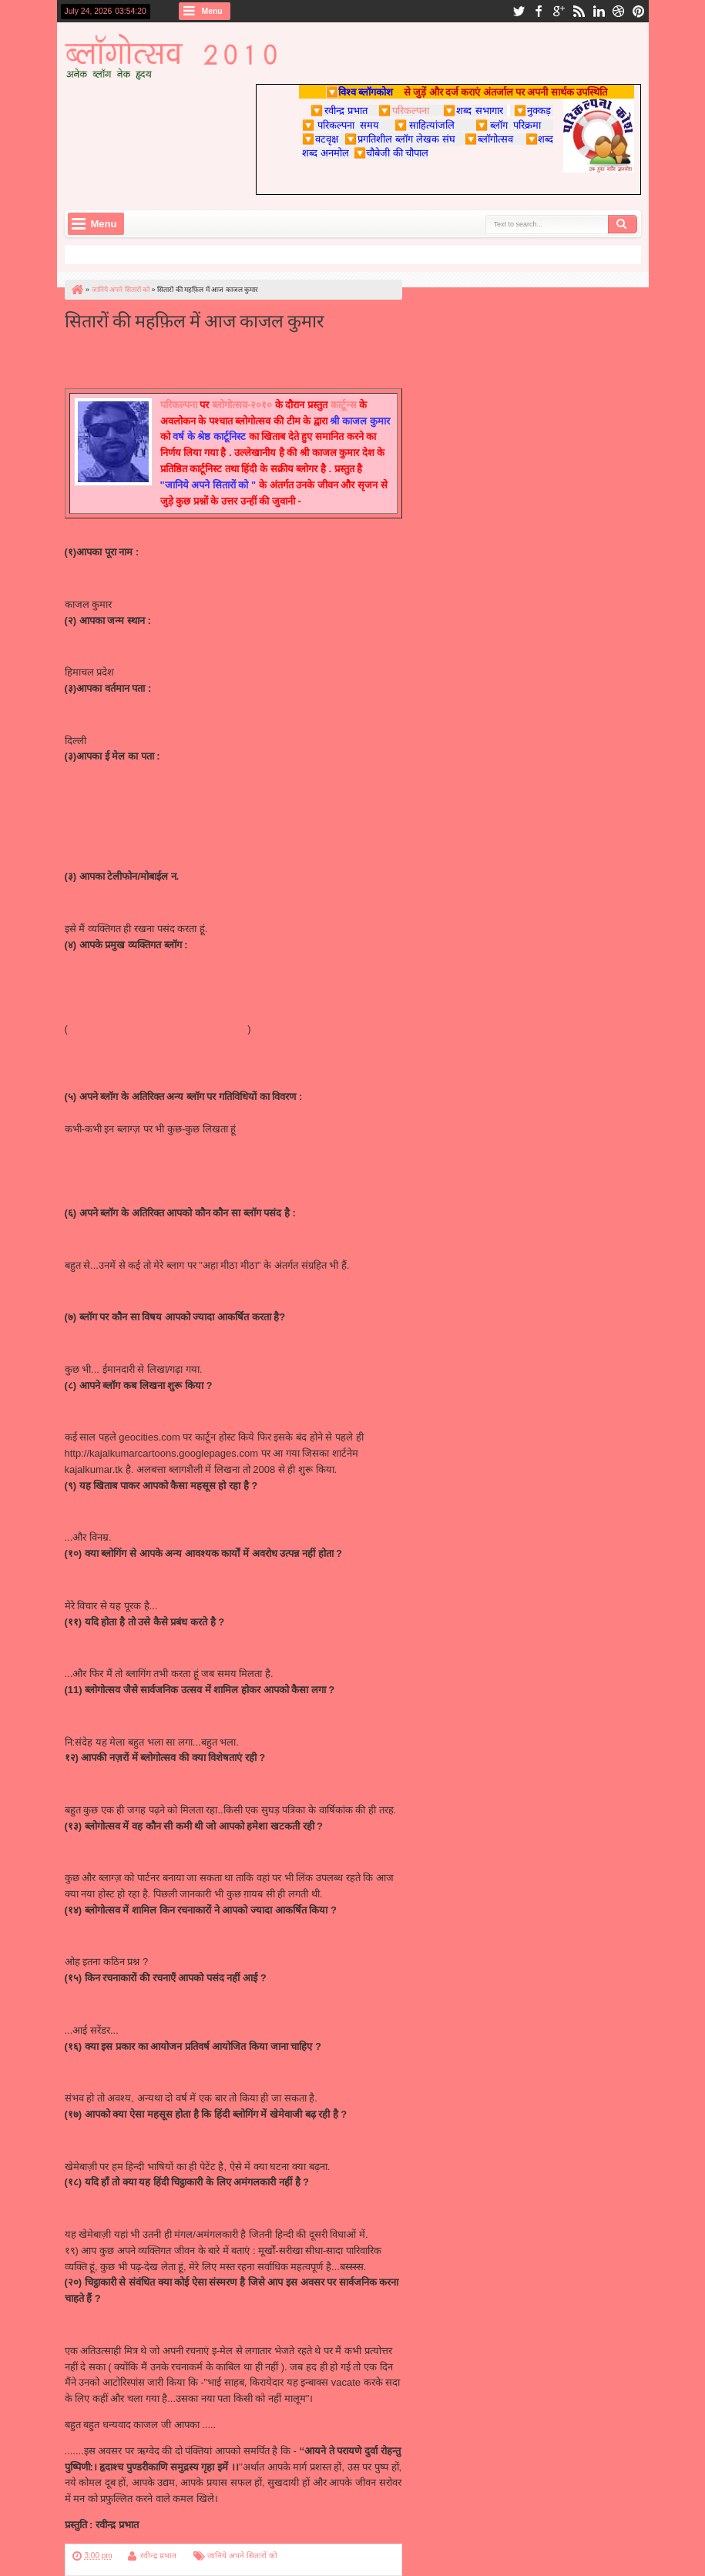 The height and width of the screenshot is (2576, 705). Describe the element at coordinates (599, 11) in the screenshot. I see `linkedin` at that location.